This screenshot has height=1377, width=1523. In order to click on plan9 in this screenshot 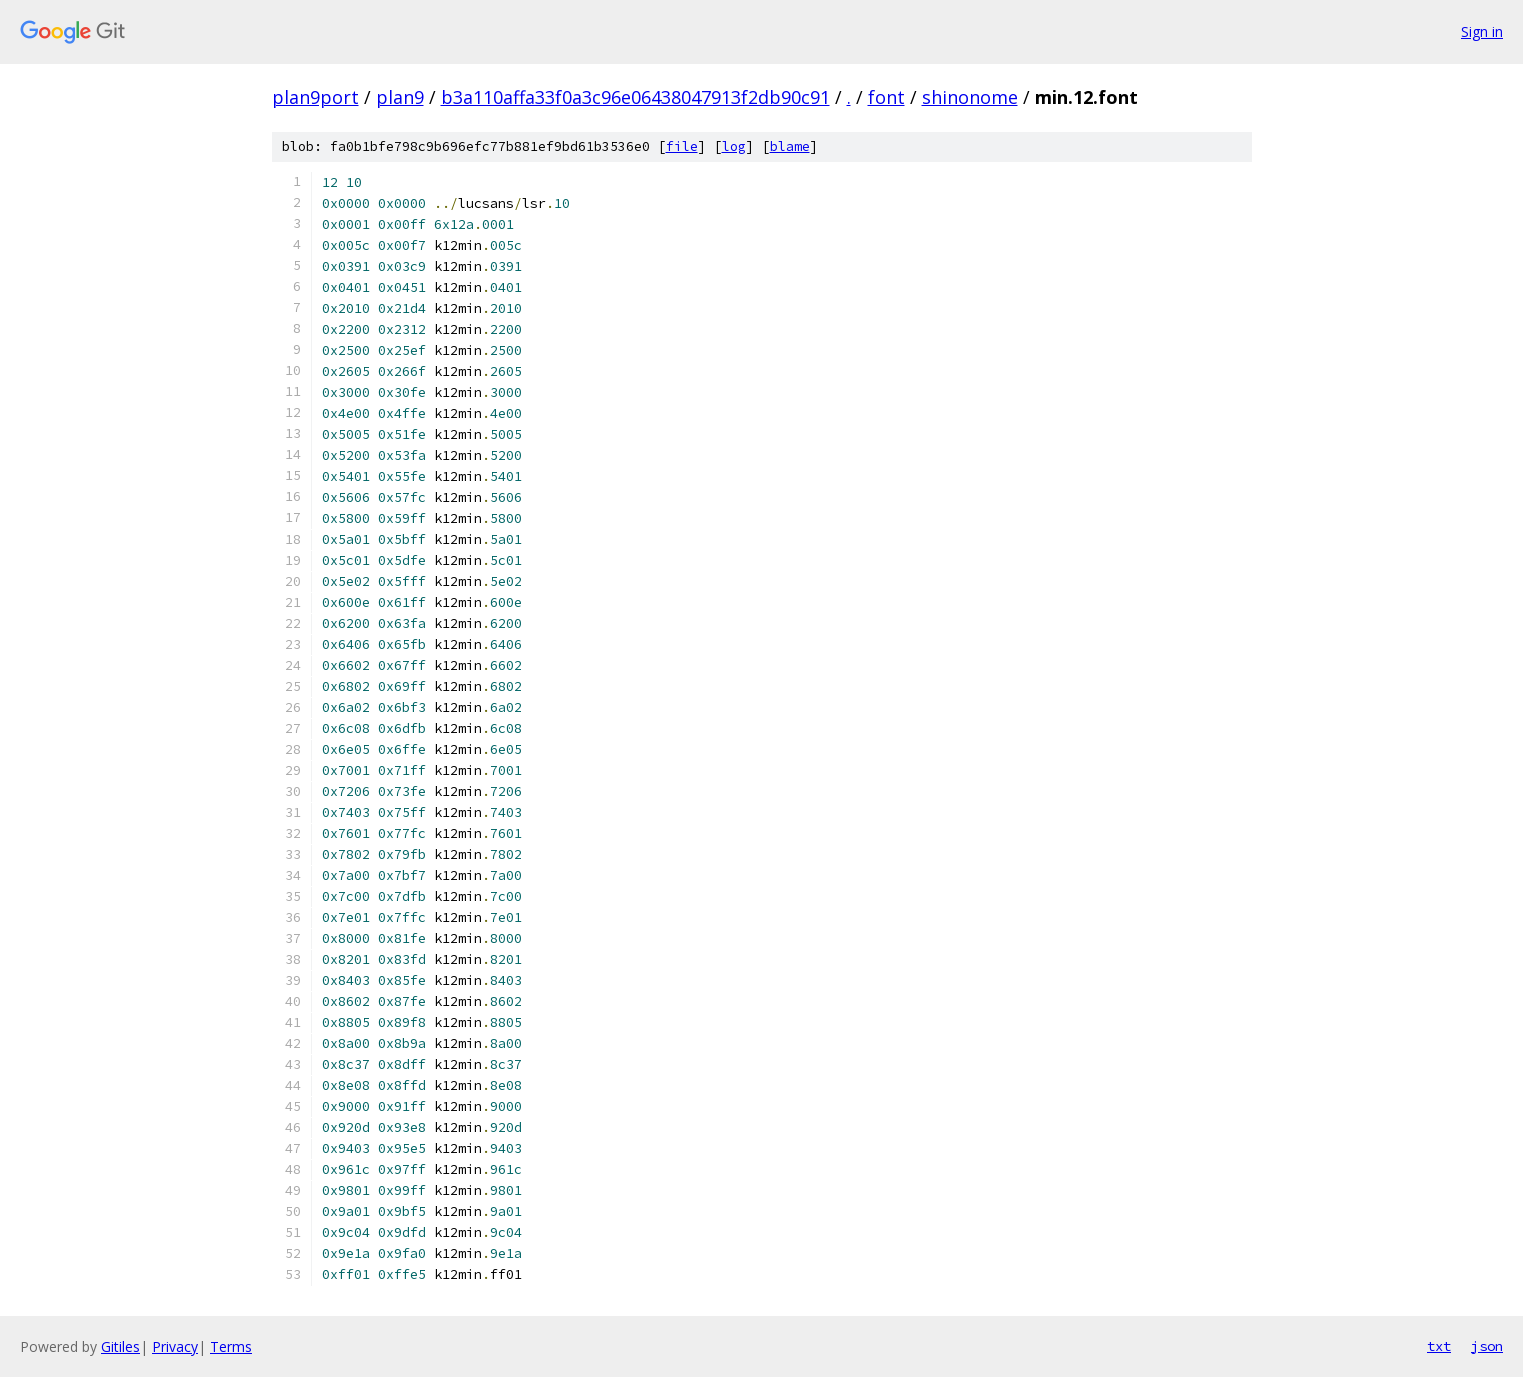, I will do `click(400, 97)`.